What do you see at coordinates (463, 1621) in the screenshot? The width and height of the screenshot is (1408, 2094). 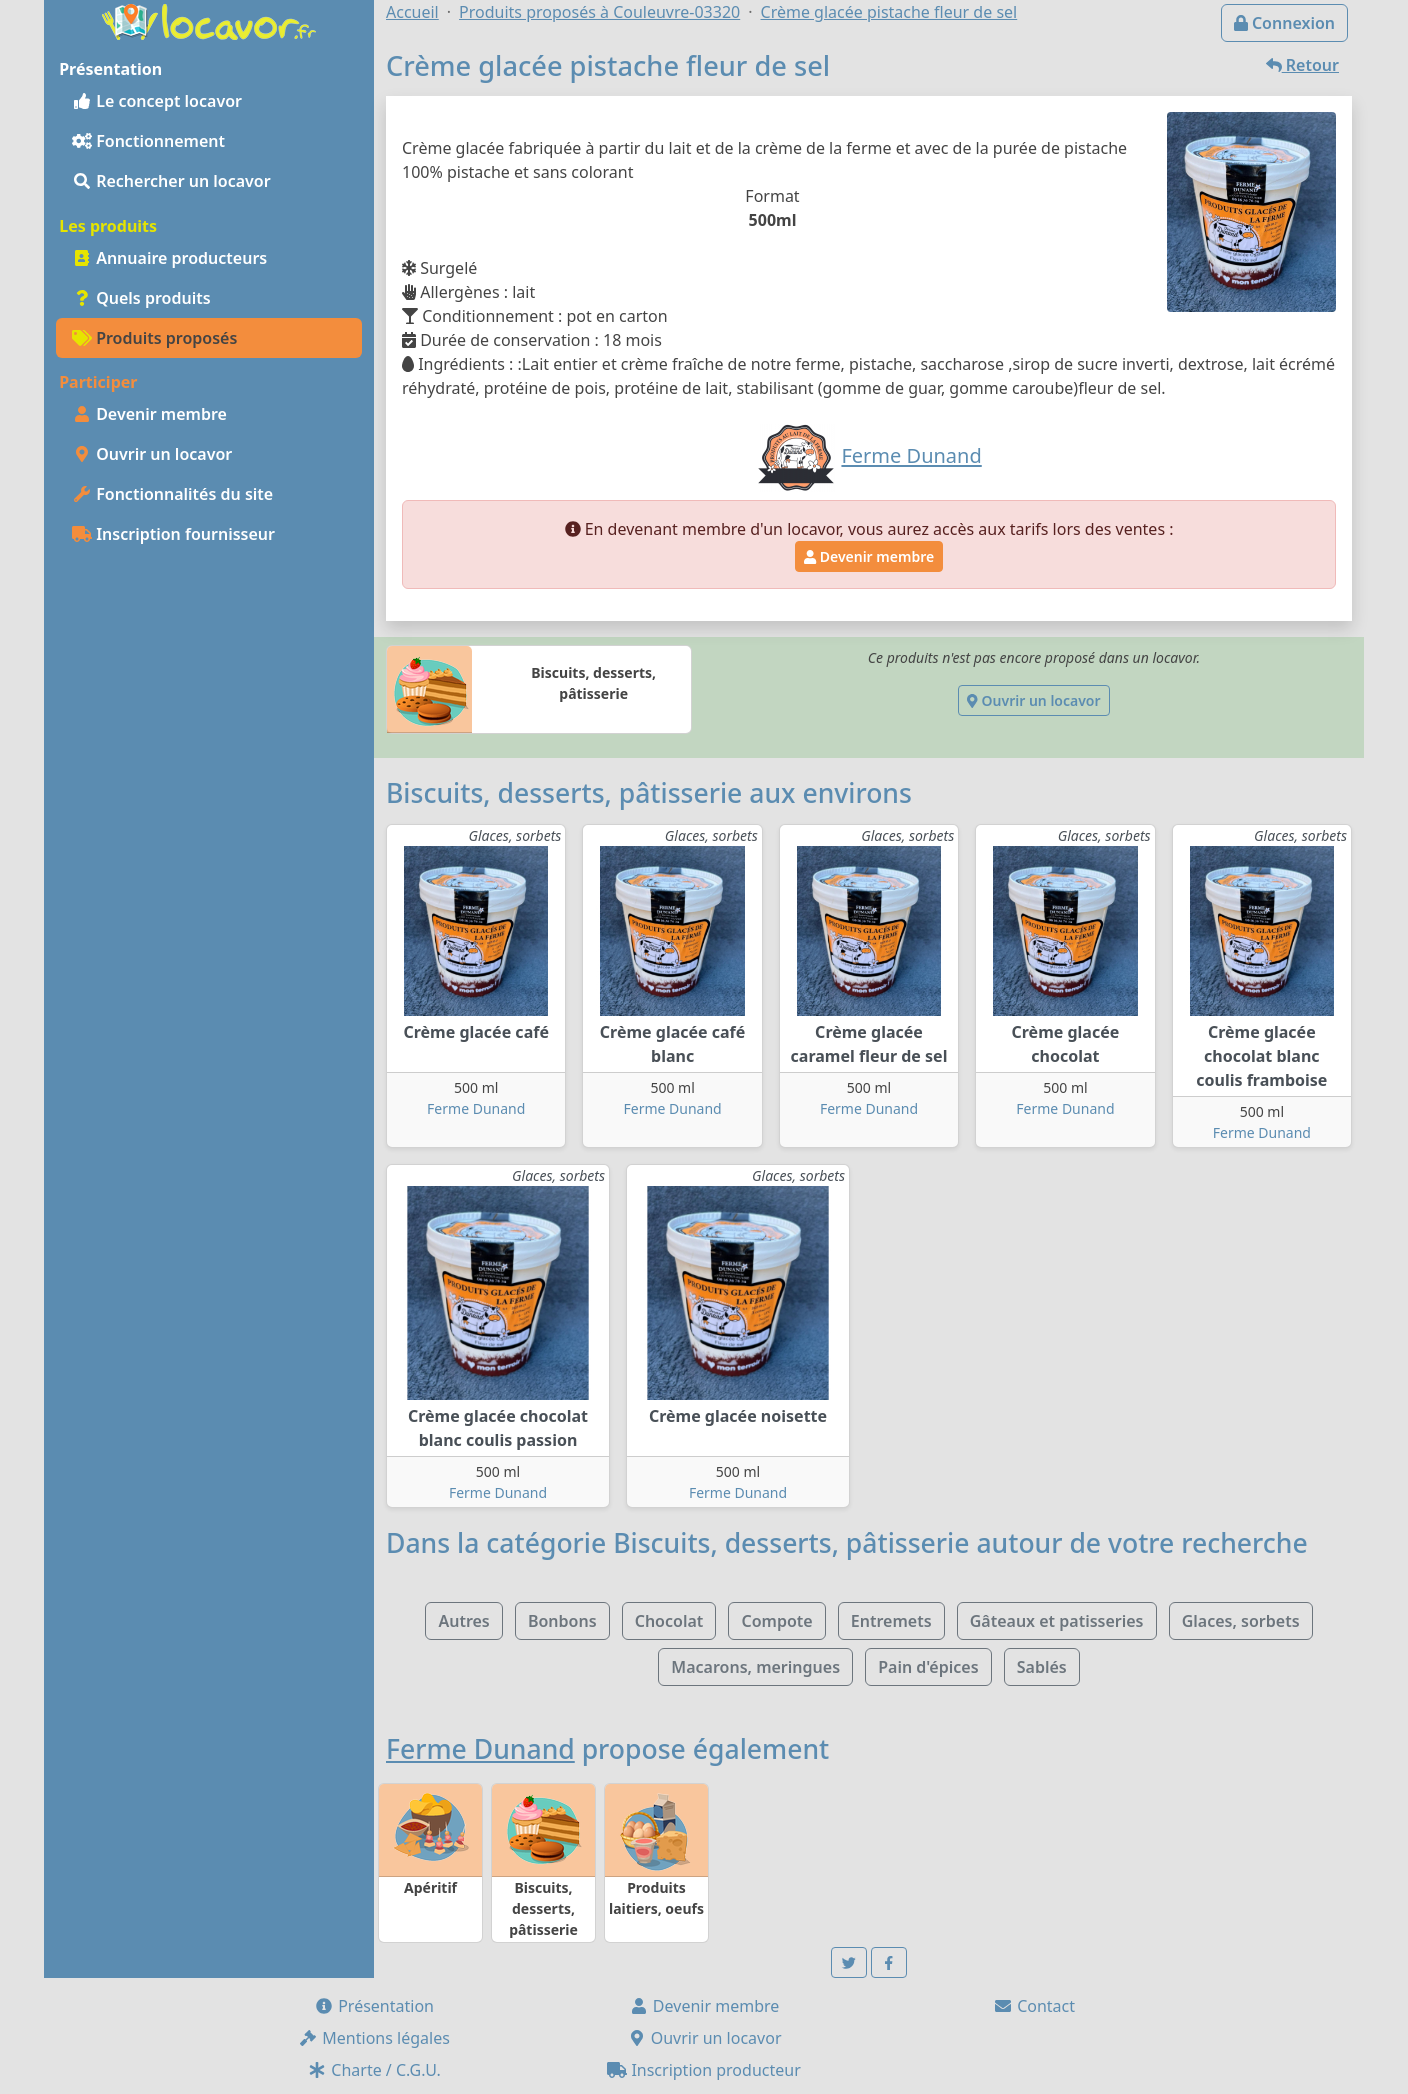 I see `Autres` at bounding box center [463, 1621].